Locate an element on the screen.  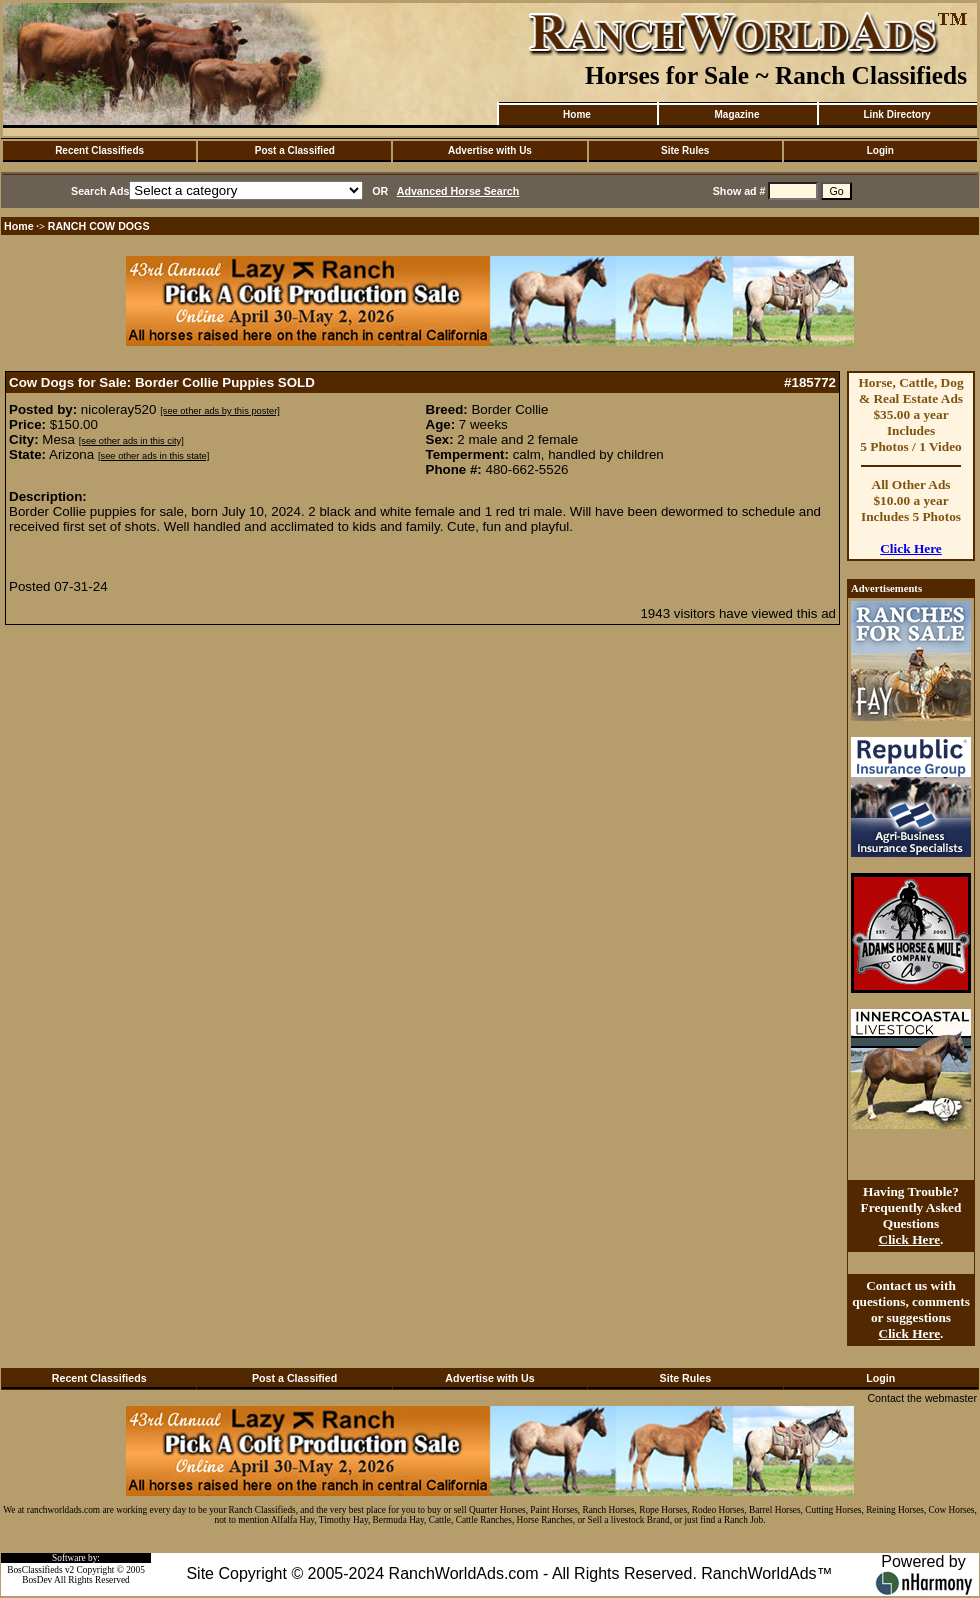
Advanced Horse Search is located at coordinates (458, 191).